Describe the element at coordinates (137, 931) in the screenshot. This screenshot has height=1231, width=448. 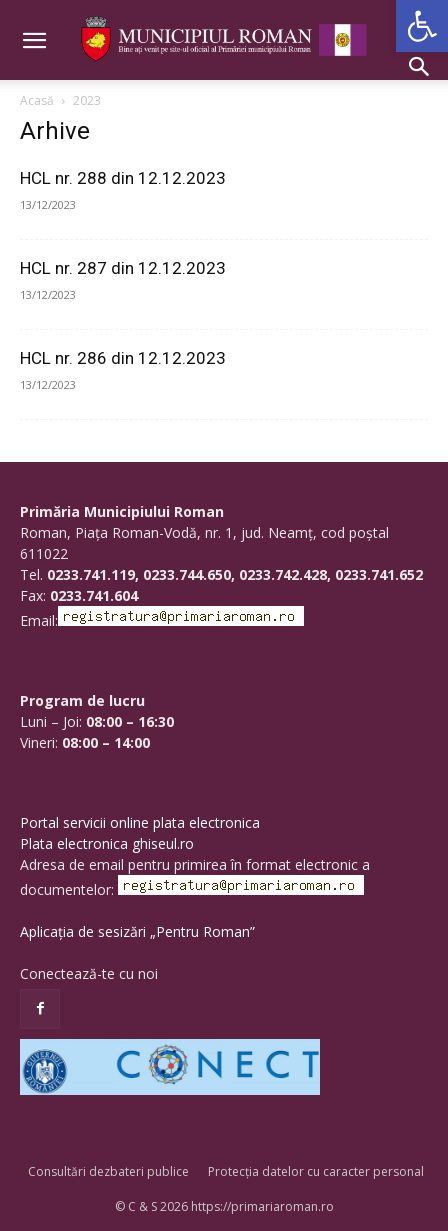
I see `Aplicația de sesizări „Pentru Roman”` at that location.